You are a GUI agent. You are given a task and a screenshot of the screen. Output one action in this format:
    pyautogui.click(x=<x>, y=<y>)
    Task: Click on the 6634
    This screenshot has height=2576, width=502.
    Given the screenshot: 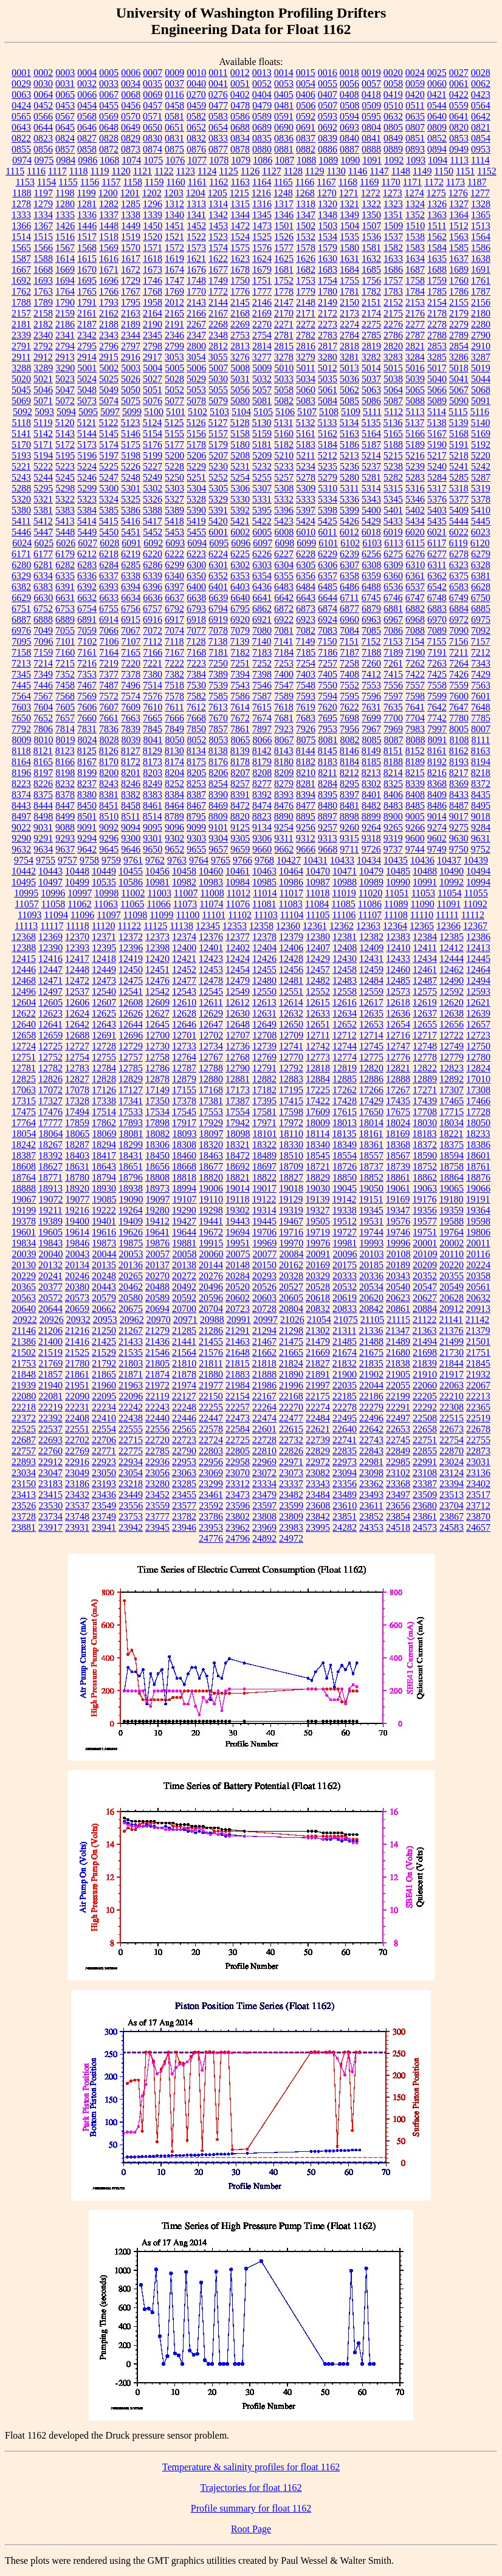 What is the action you would take?
    pyautogui.click(x=130, y=597)
    